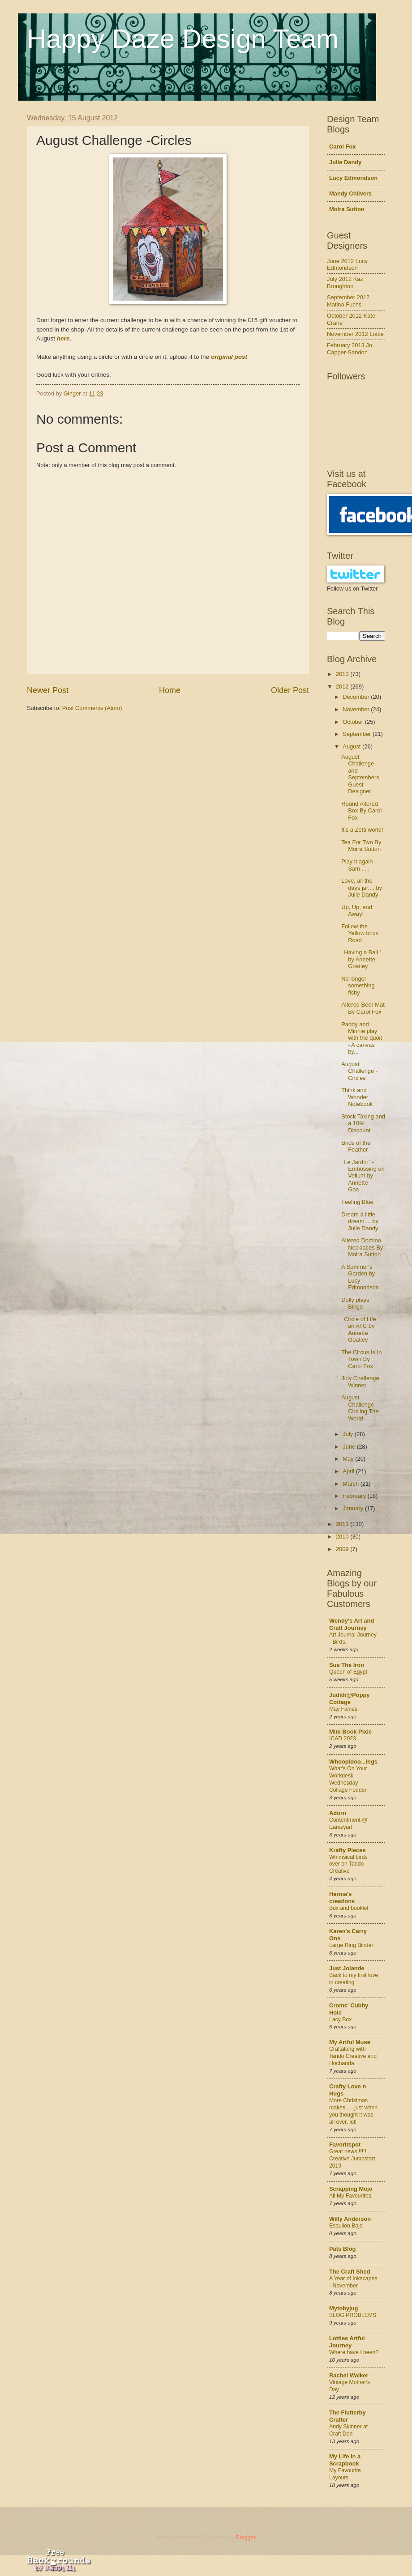 The image size is (412, 2576). I want to click on October, so click(354, 721).